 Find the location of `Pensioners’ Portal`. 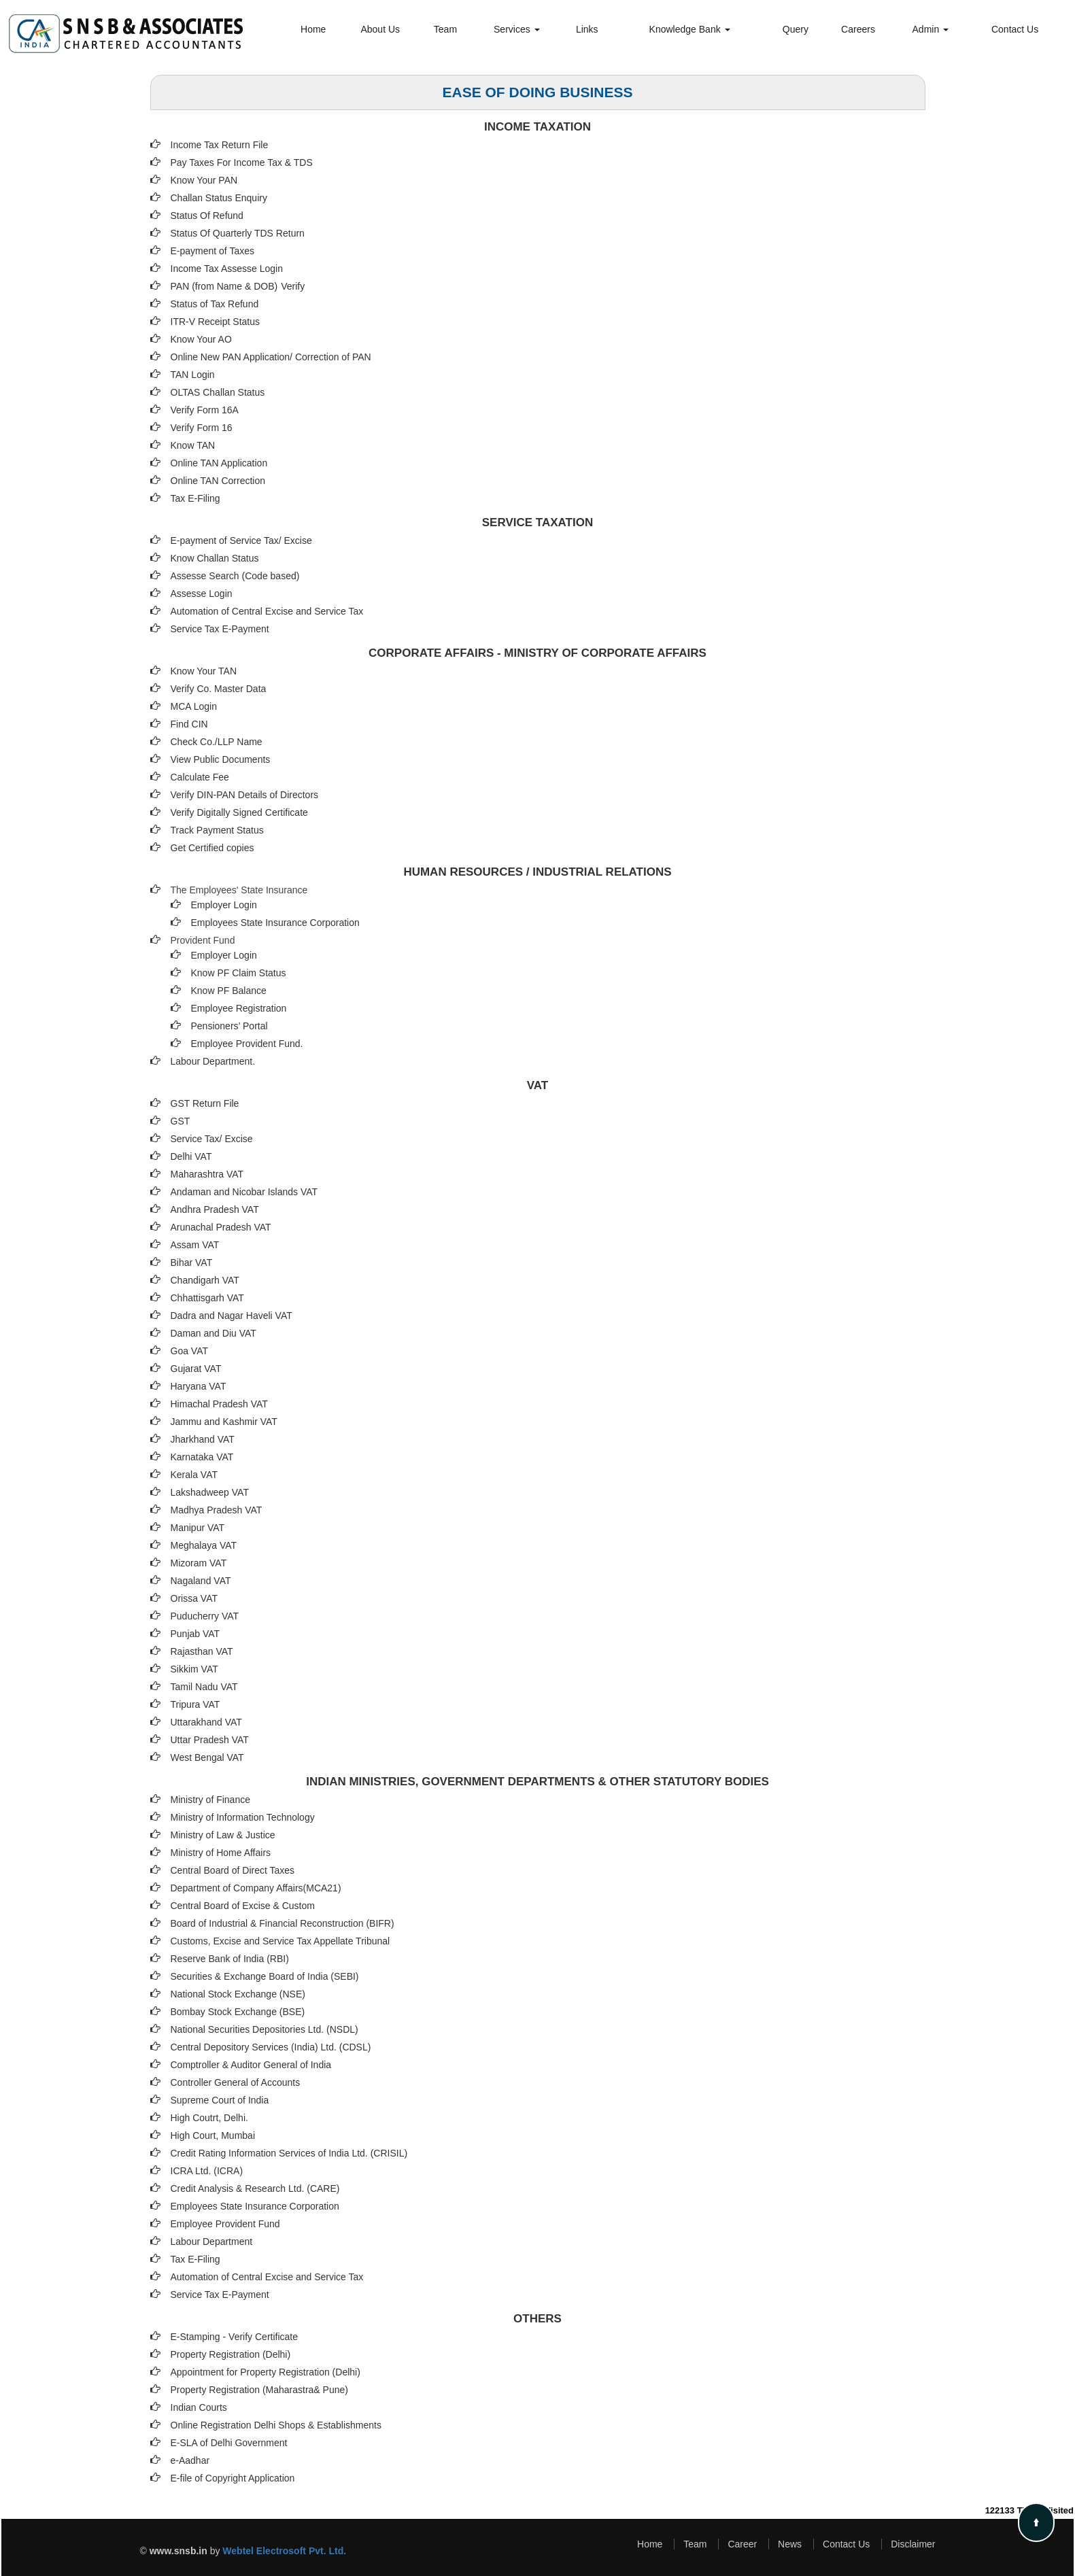

Pensioners’ Portal is located at coordinates (229, 1025).